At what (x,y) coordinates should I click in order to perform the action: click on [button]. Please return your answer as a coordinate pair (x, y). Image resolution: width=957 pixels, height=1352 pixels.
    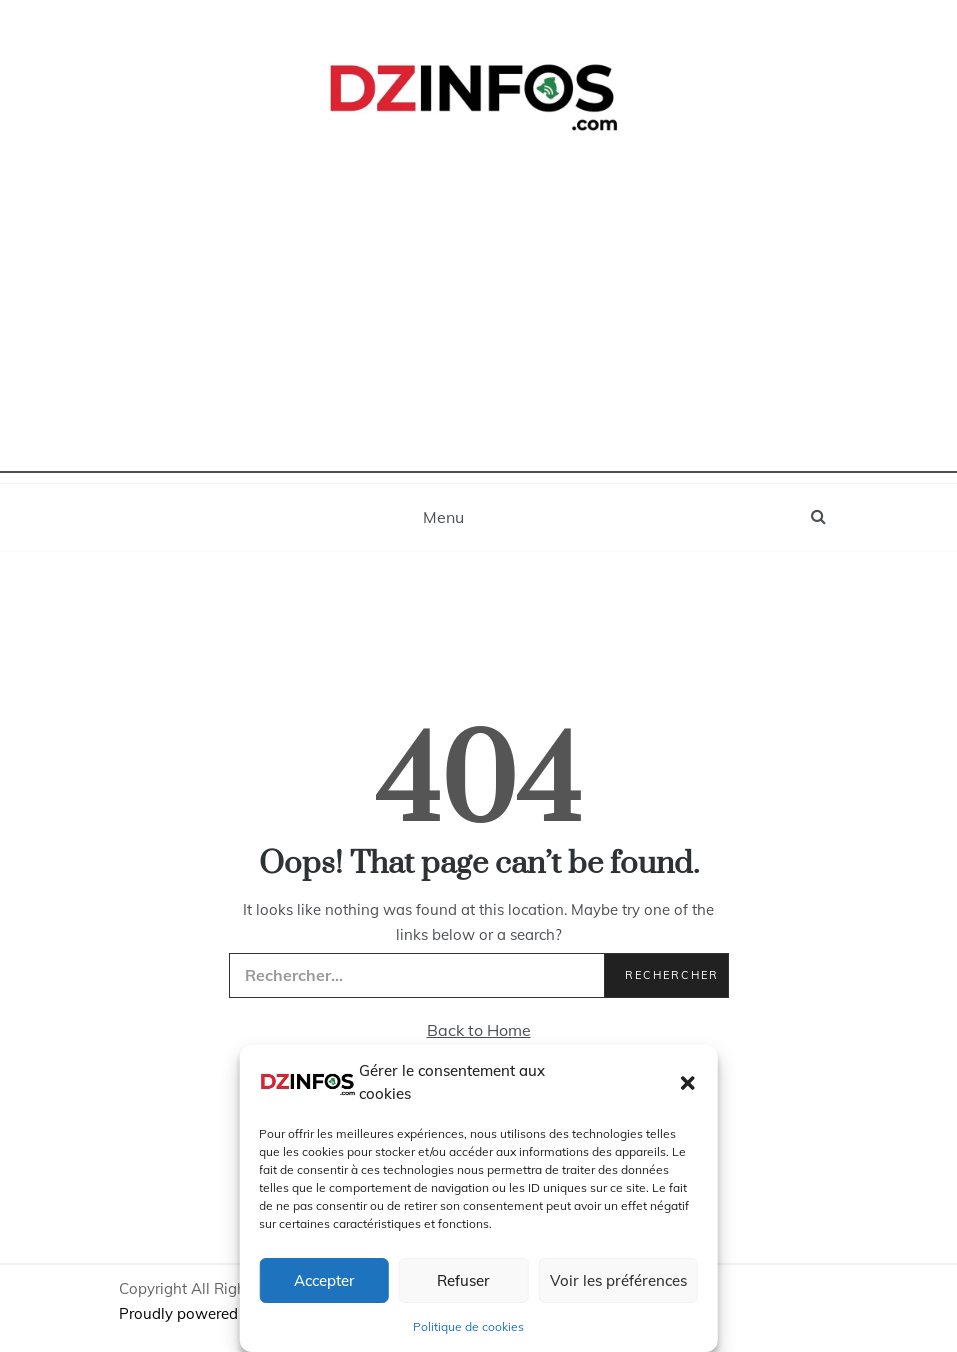
    Looking at the image, I should click on (688, 1083).